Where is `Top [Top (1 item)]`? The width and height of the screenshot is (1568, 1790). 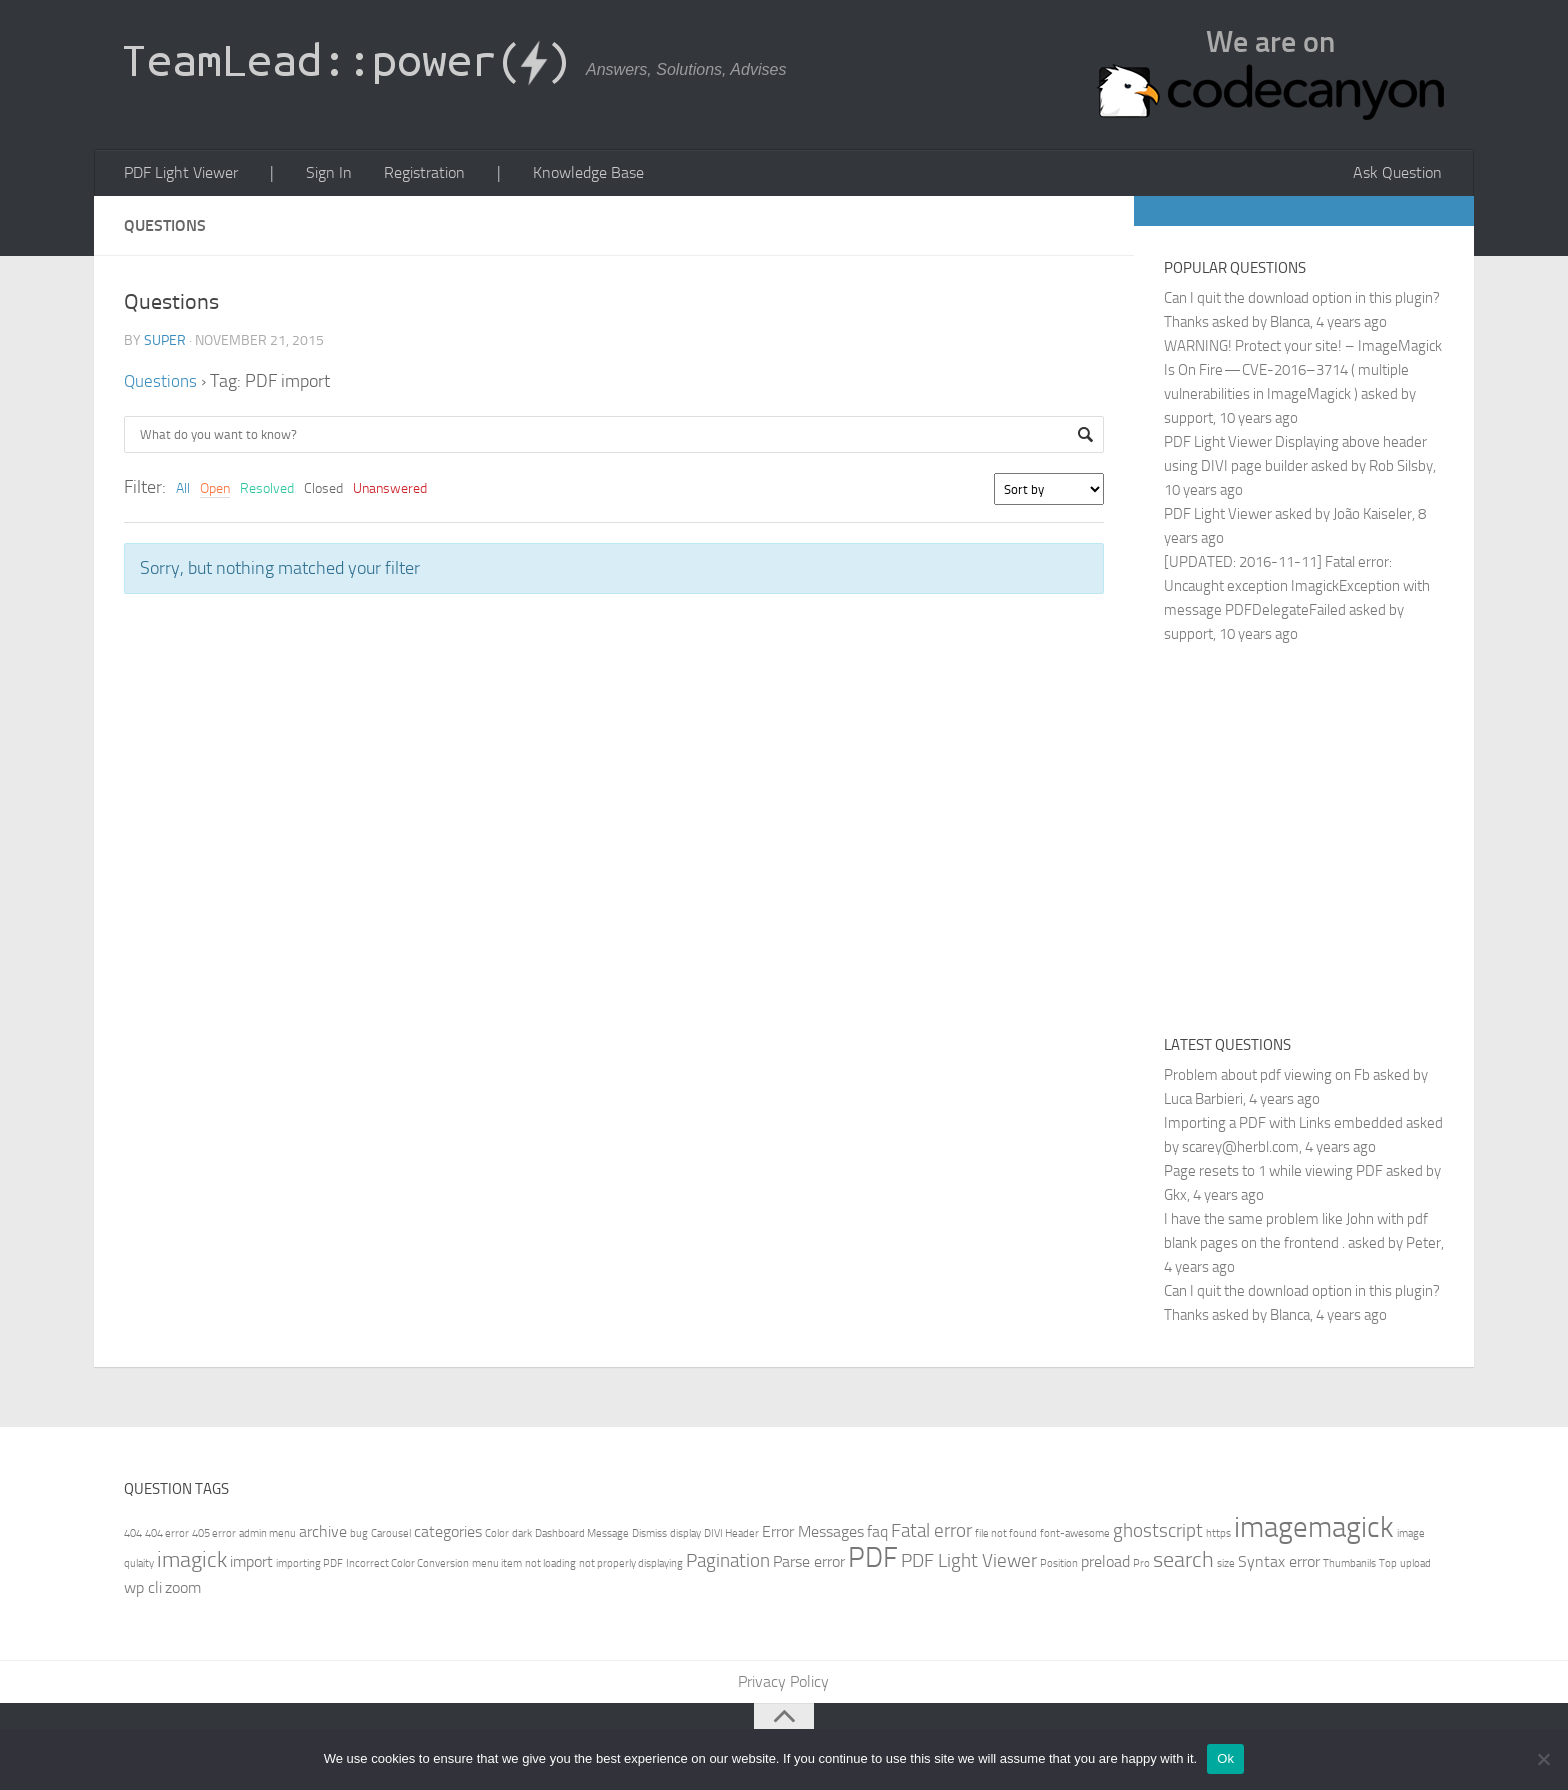
Top [Top (1 item)] is located at coordinates (1388, 1566).